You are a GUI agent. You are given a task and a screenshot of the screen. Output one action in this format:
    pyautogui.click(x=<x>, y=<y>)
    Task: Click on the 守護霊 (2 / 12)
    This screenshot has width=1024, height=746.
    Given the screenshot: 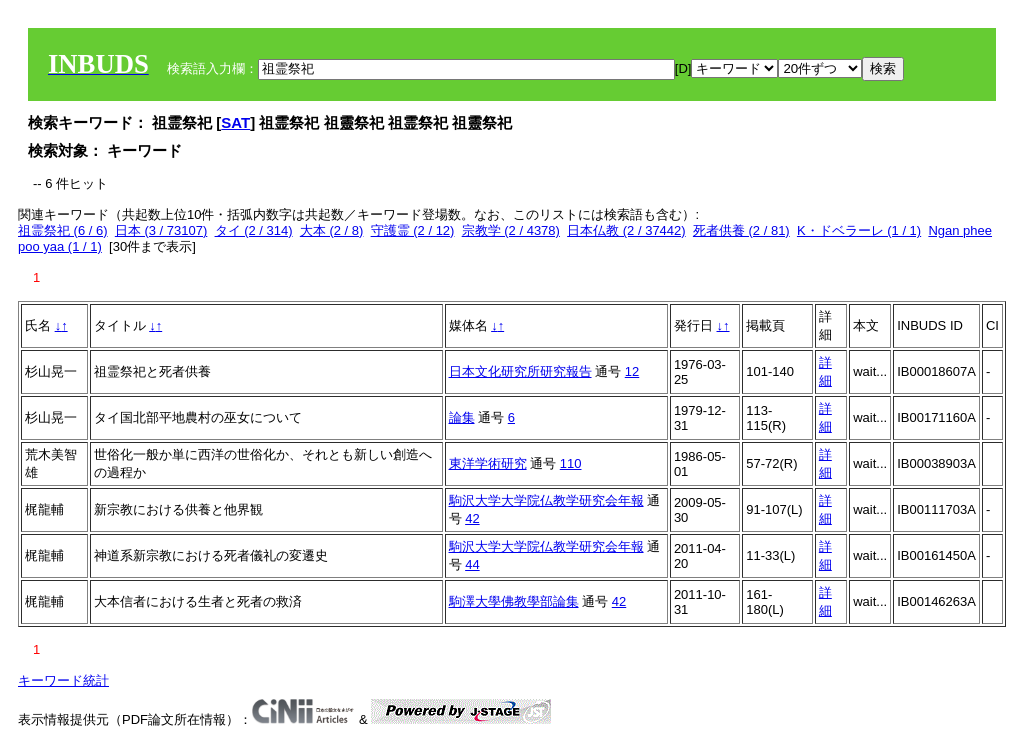 What is the action you would take?
    pyautogui.click(x=413, y=230)
    